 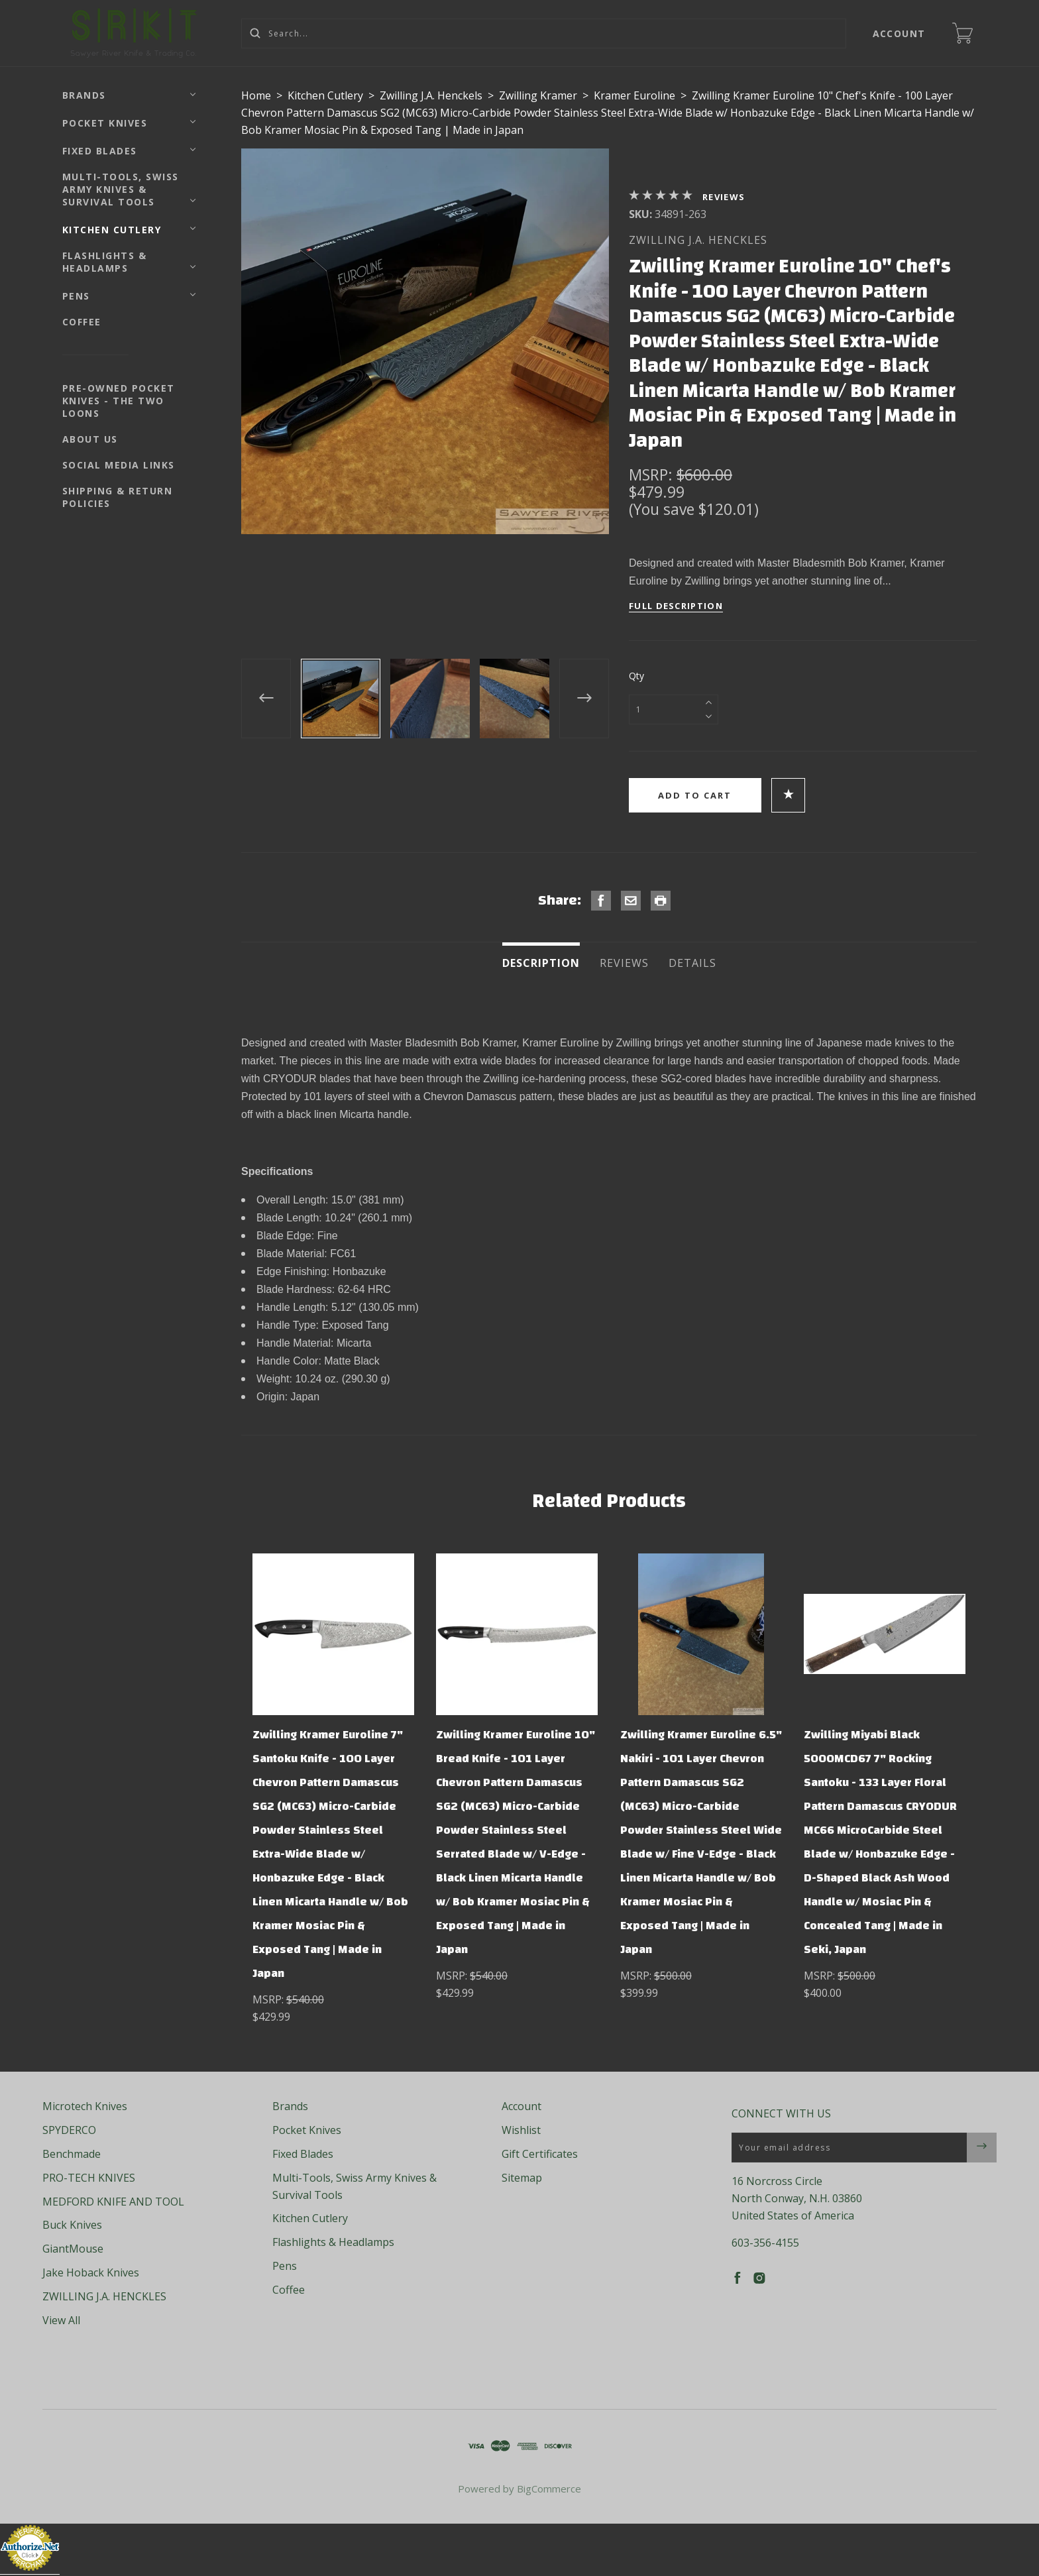 I want to click on Jake Hoback Knives, so click(x=90, y=2272).